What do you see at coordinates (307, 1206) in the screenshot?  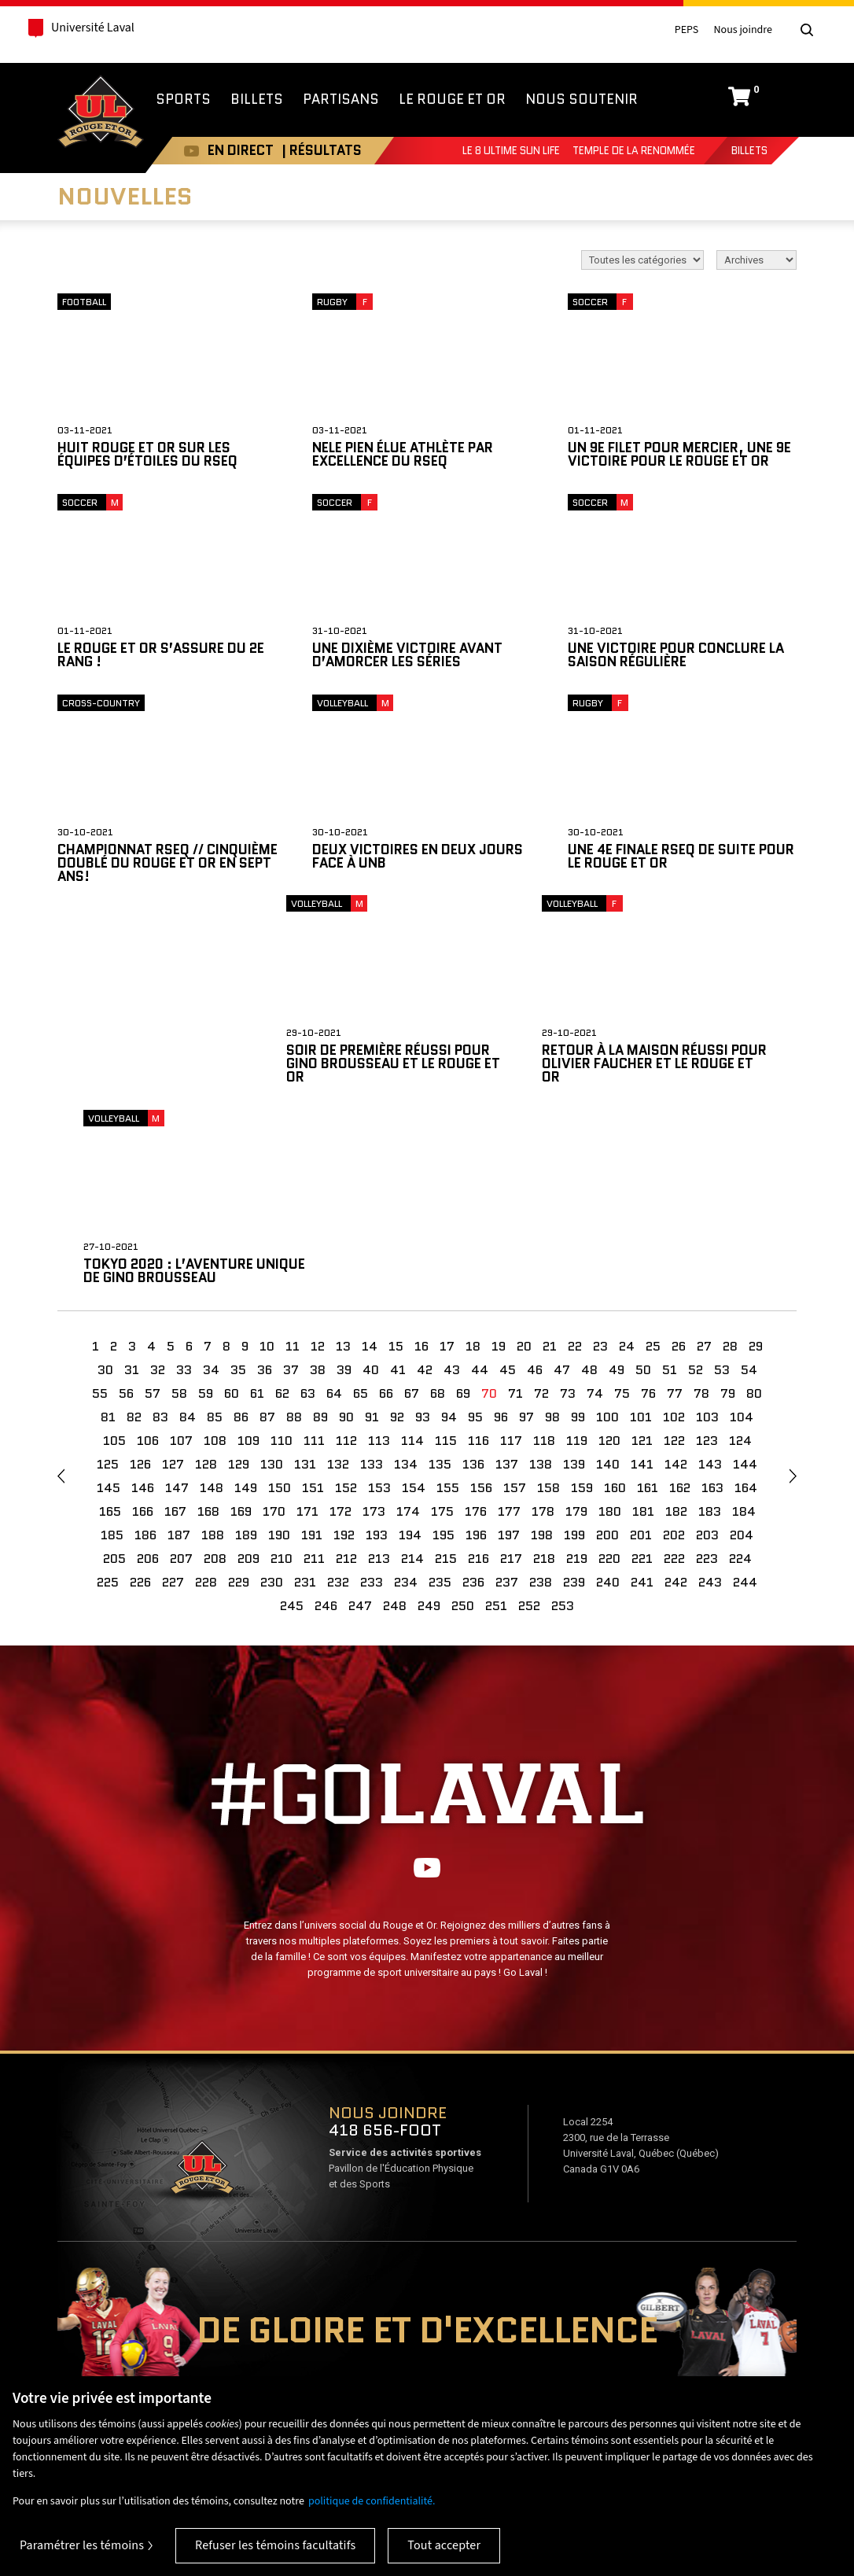 I see `63` at bounding box center [307, 1206].